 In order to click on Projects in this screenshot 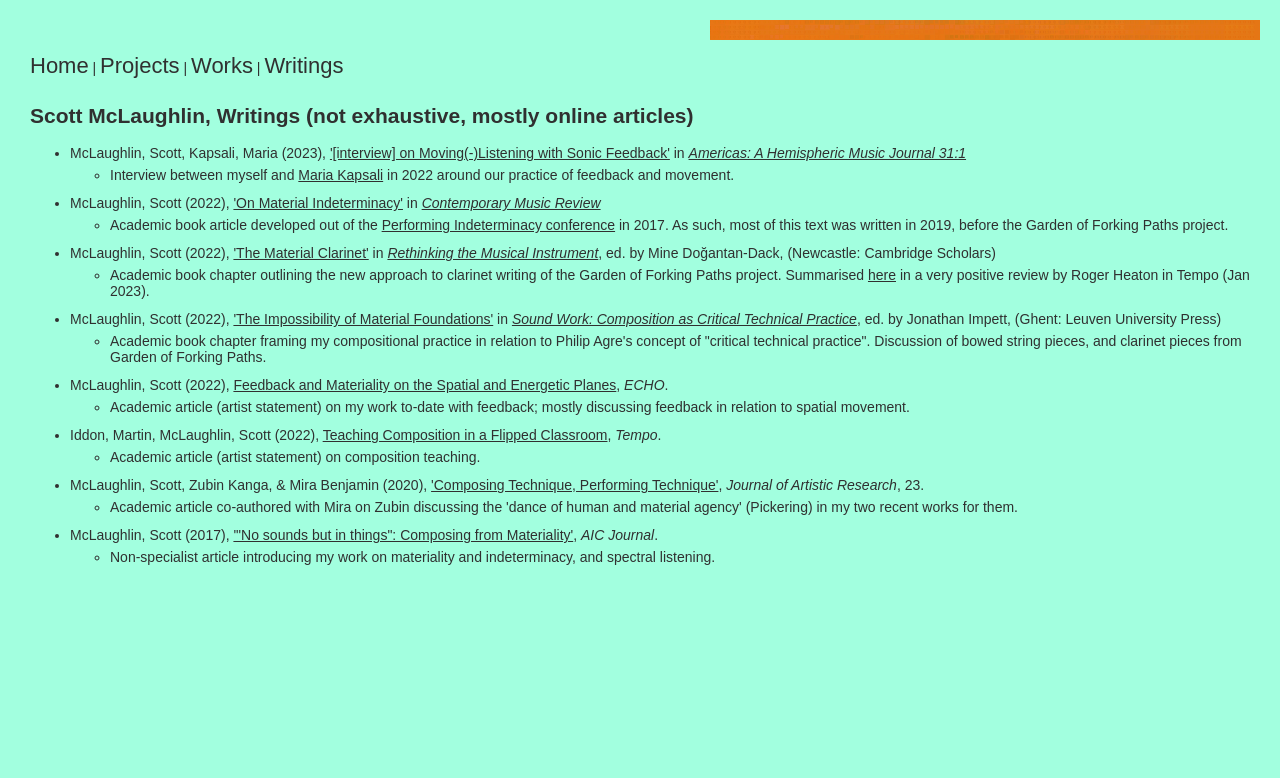, I will do `click(139, 65)`.